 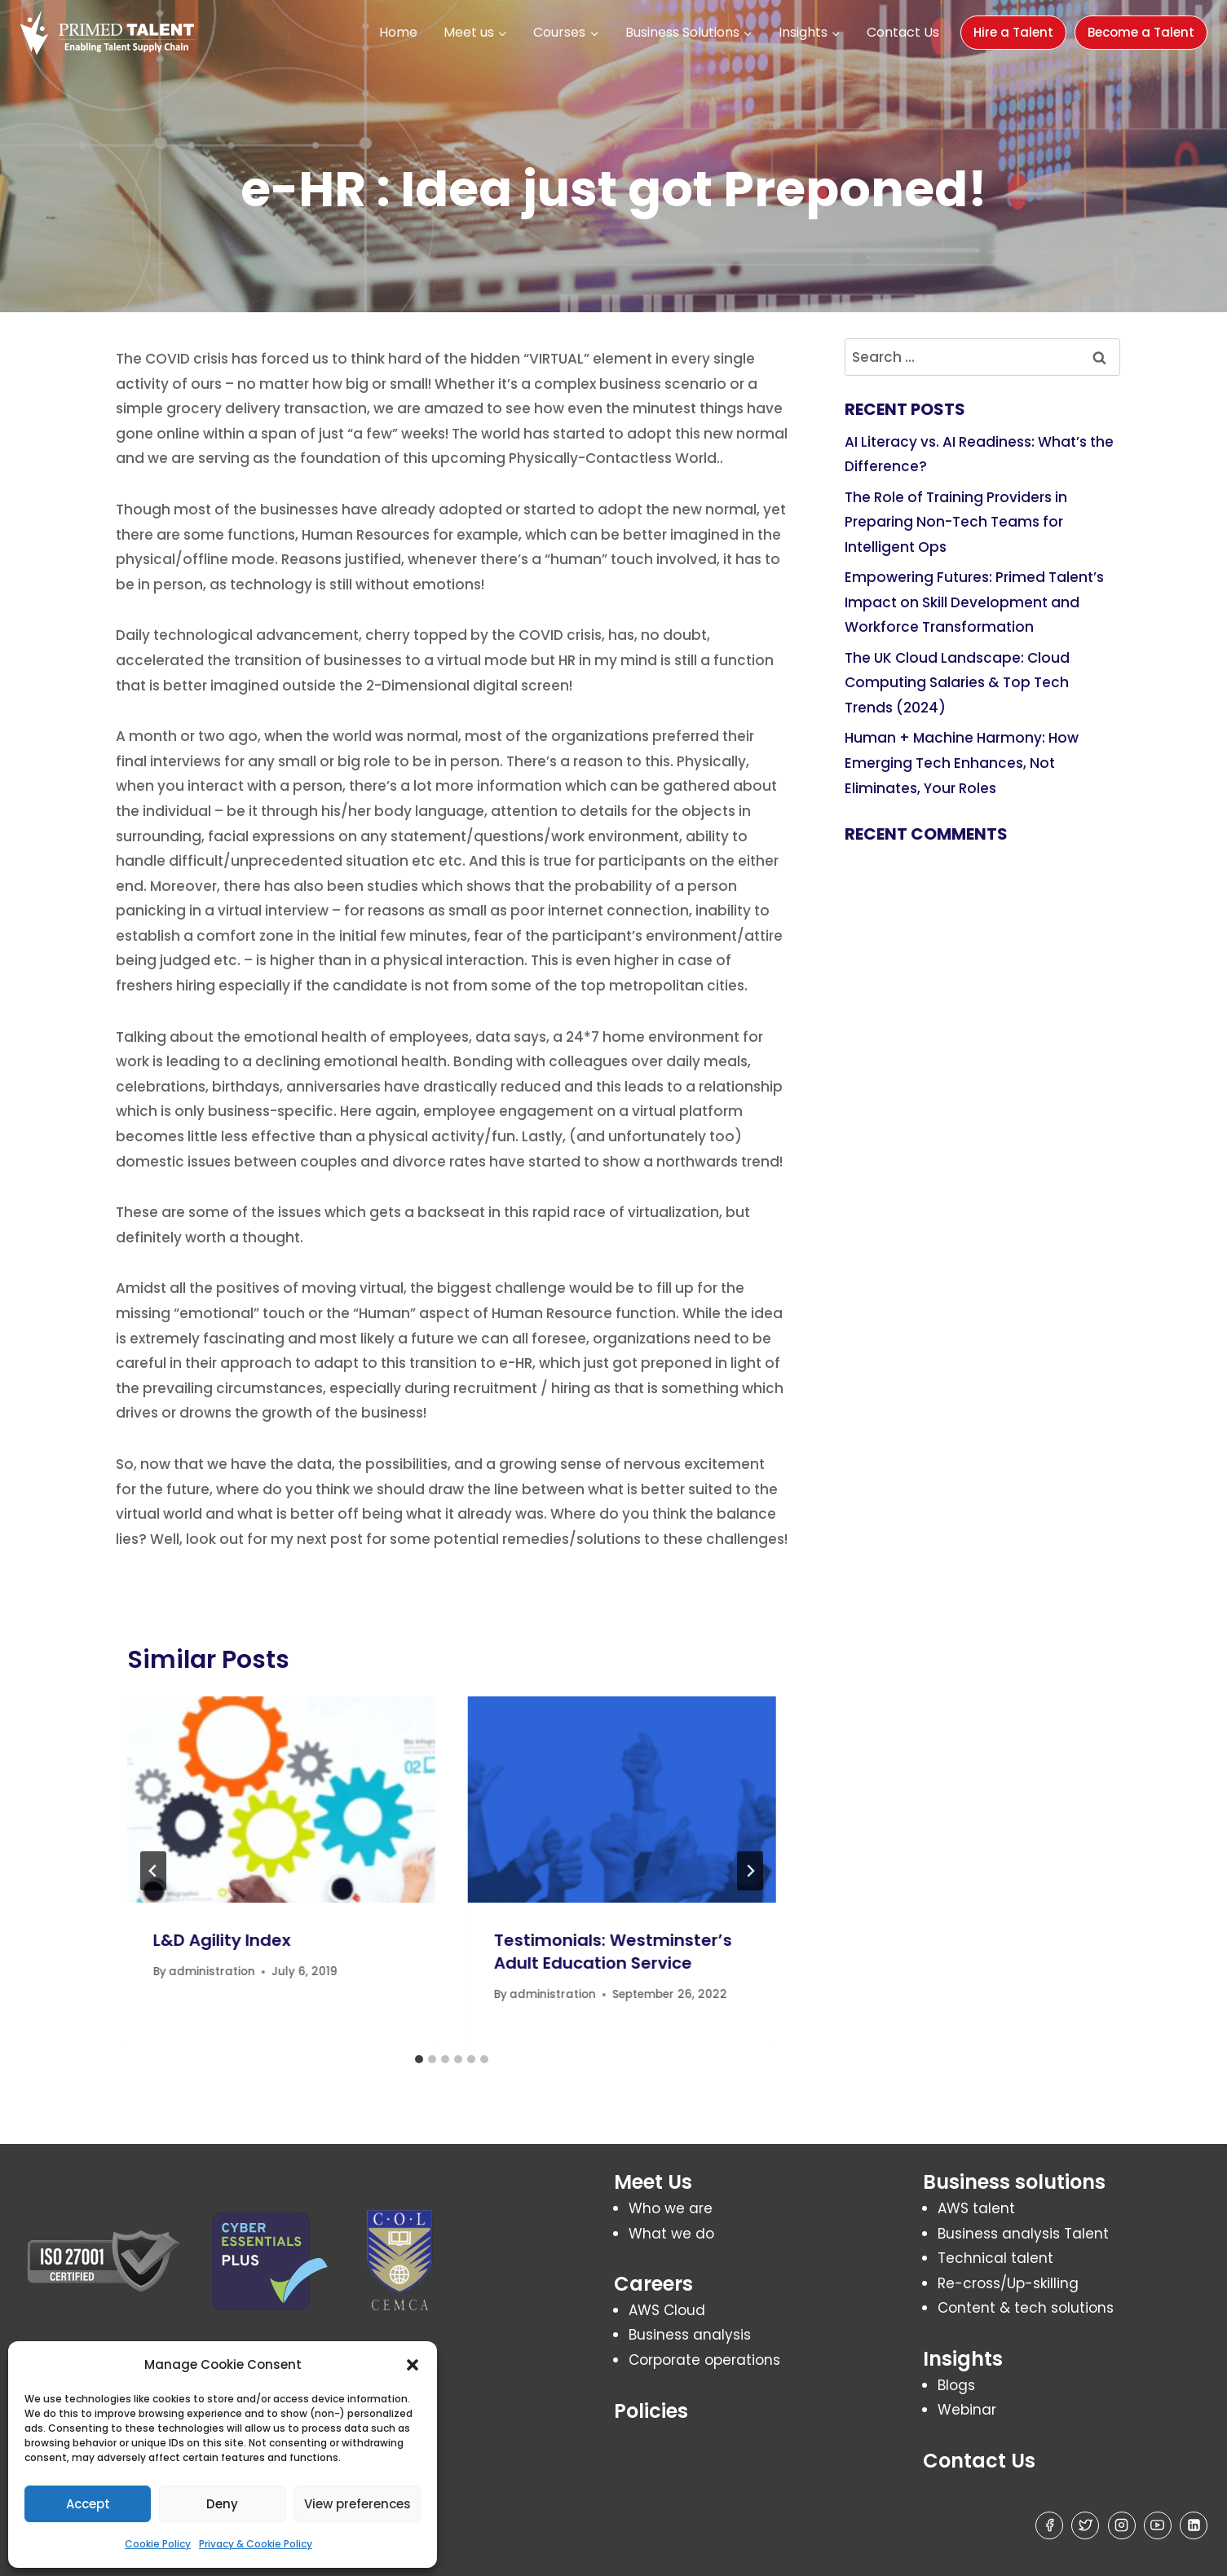 I want to click on Accept, so click(x=88, y=2503).